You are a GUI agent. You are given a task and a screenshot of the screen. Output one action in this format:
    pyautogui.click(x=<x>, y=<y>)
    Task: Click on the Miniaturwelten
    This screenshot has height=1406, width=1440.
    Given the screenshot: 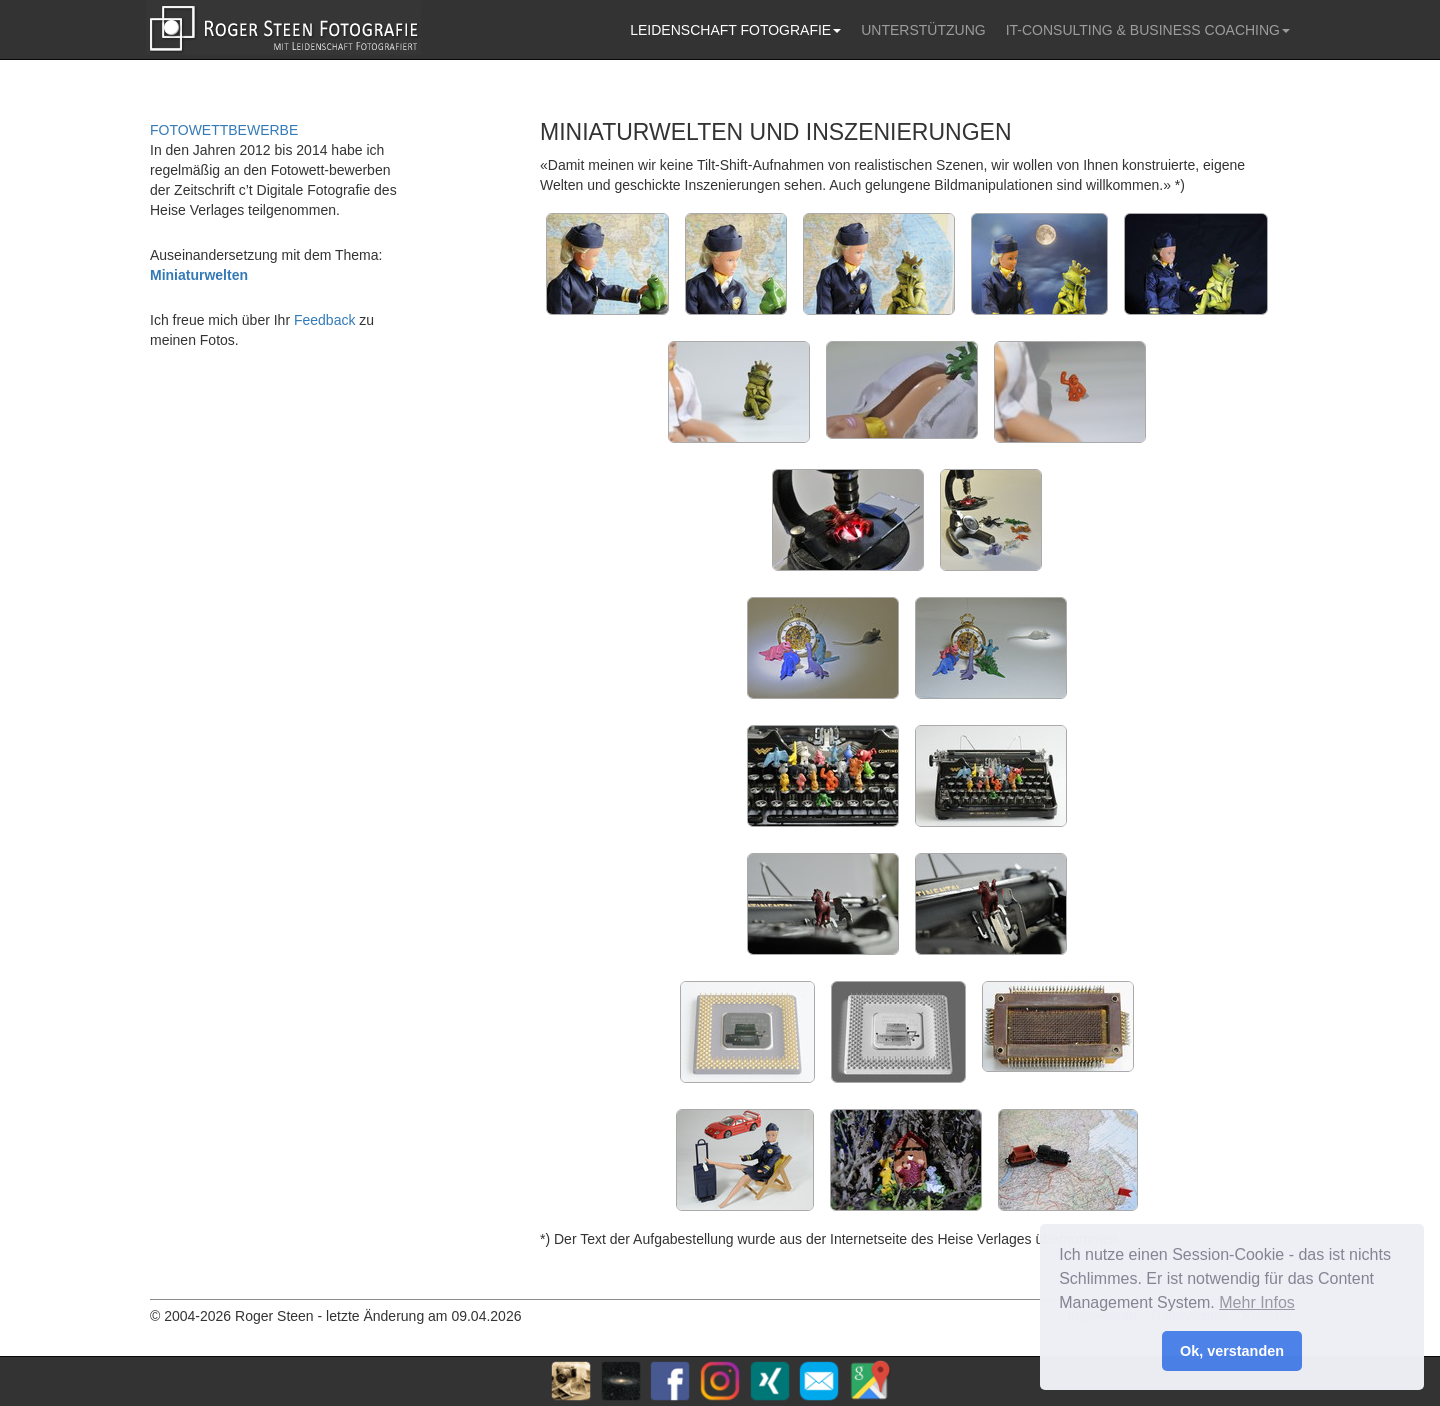 What is the action you would take?
    pyautogui.click(x=199, y=275)
    